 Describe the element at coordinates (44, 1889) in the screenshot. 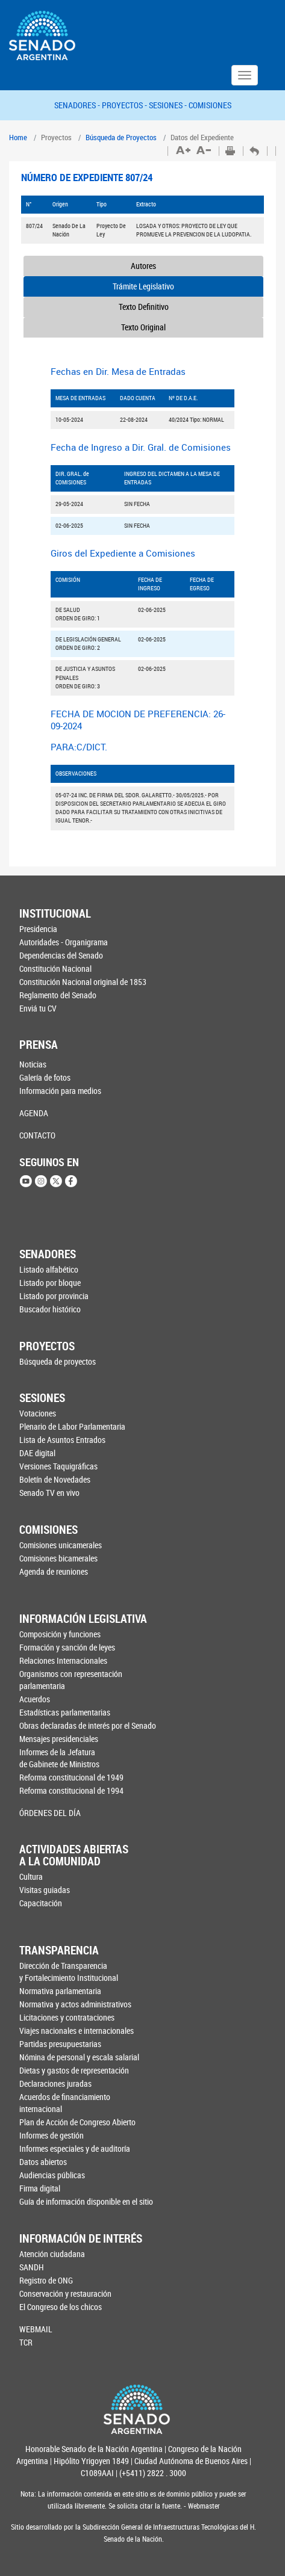

I see `Visitas guiadas` at that location.